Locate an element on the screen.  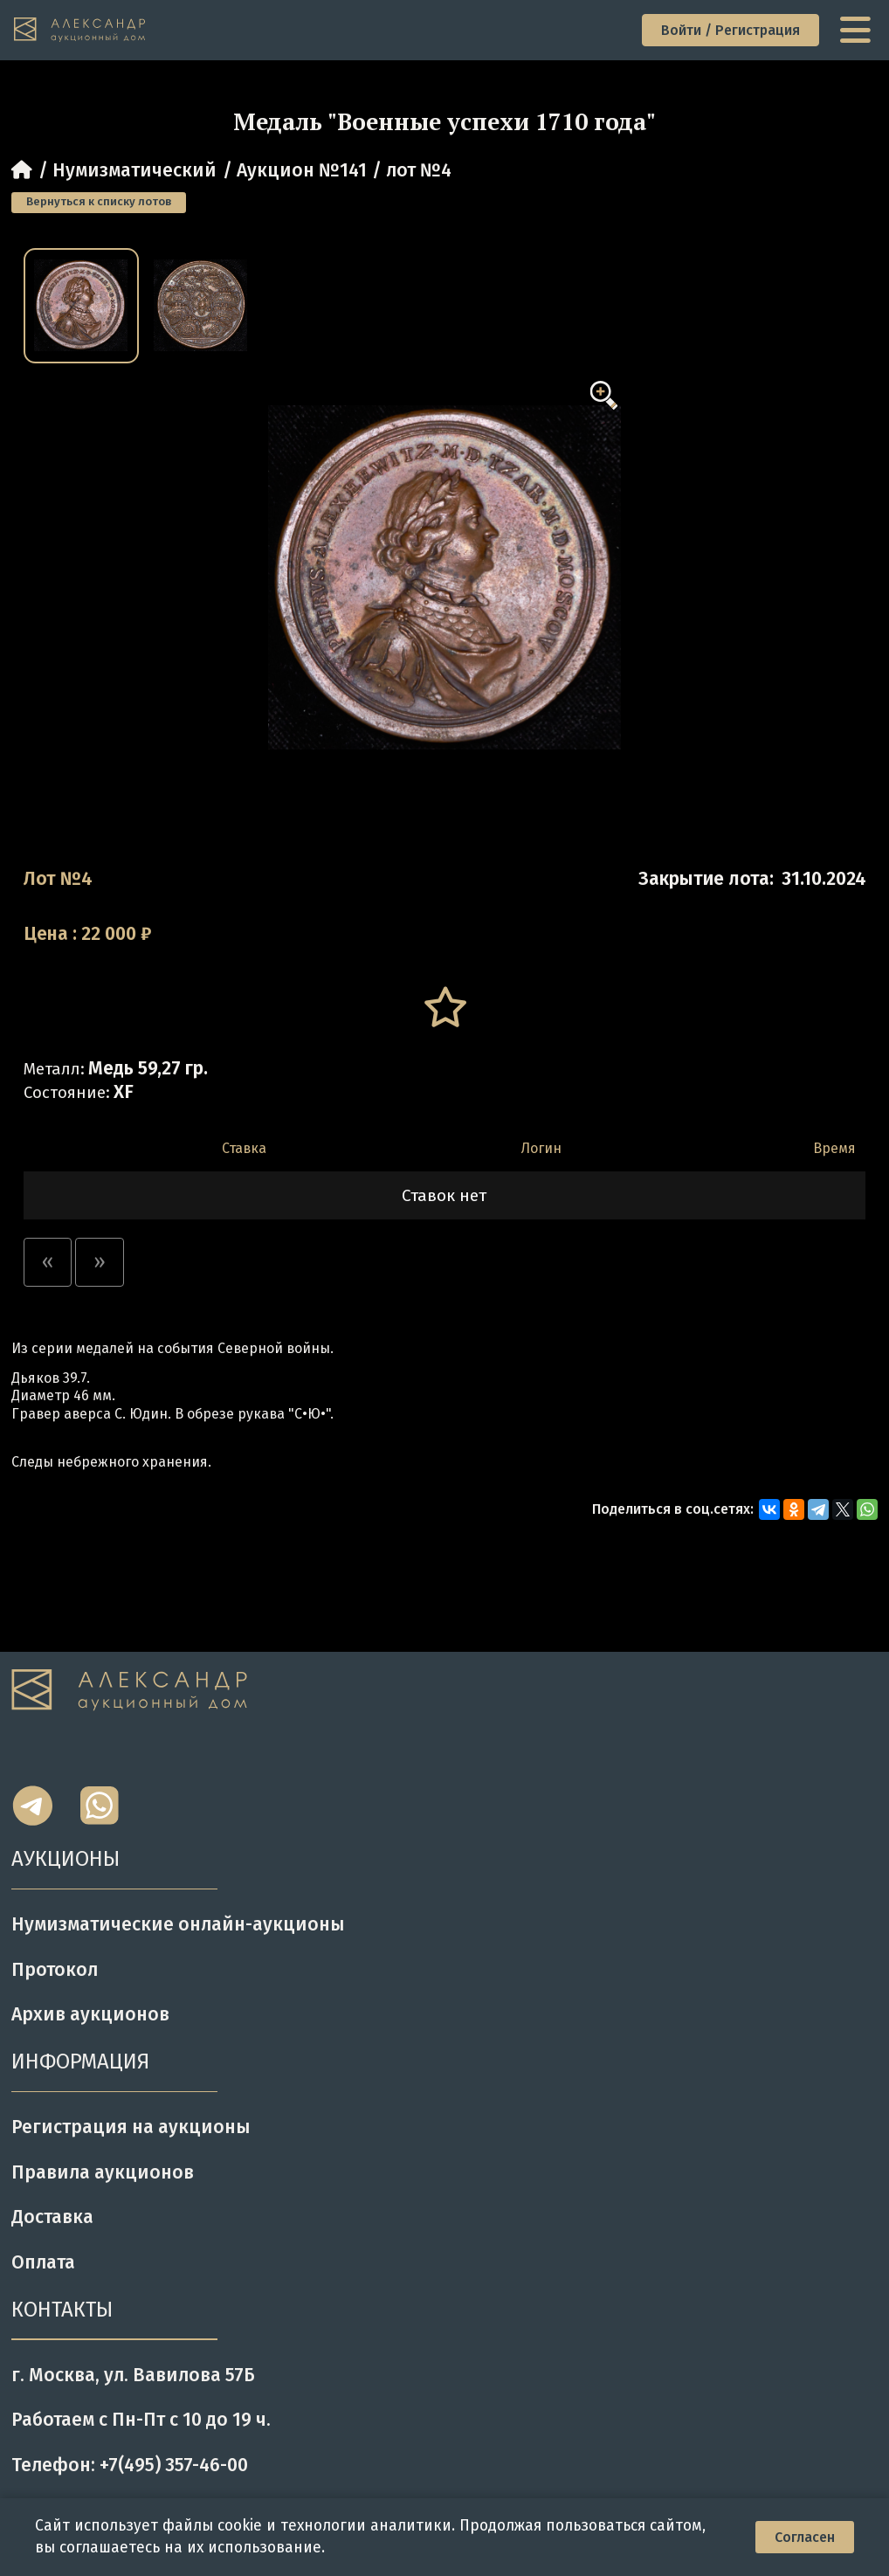
Нумизматические онлайн-аукционы is located at coordinates (178, 1924).